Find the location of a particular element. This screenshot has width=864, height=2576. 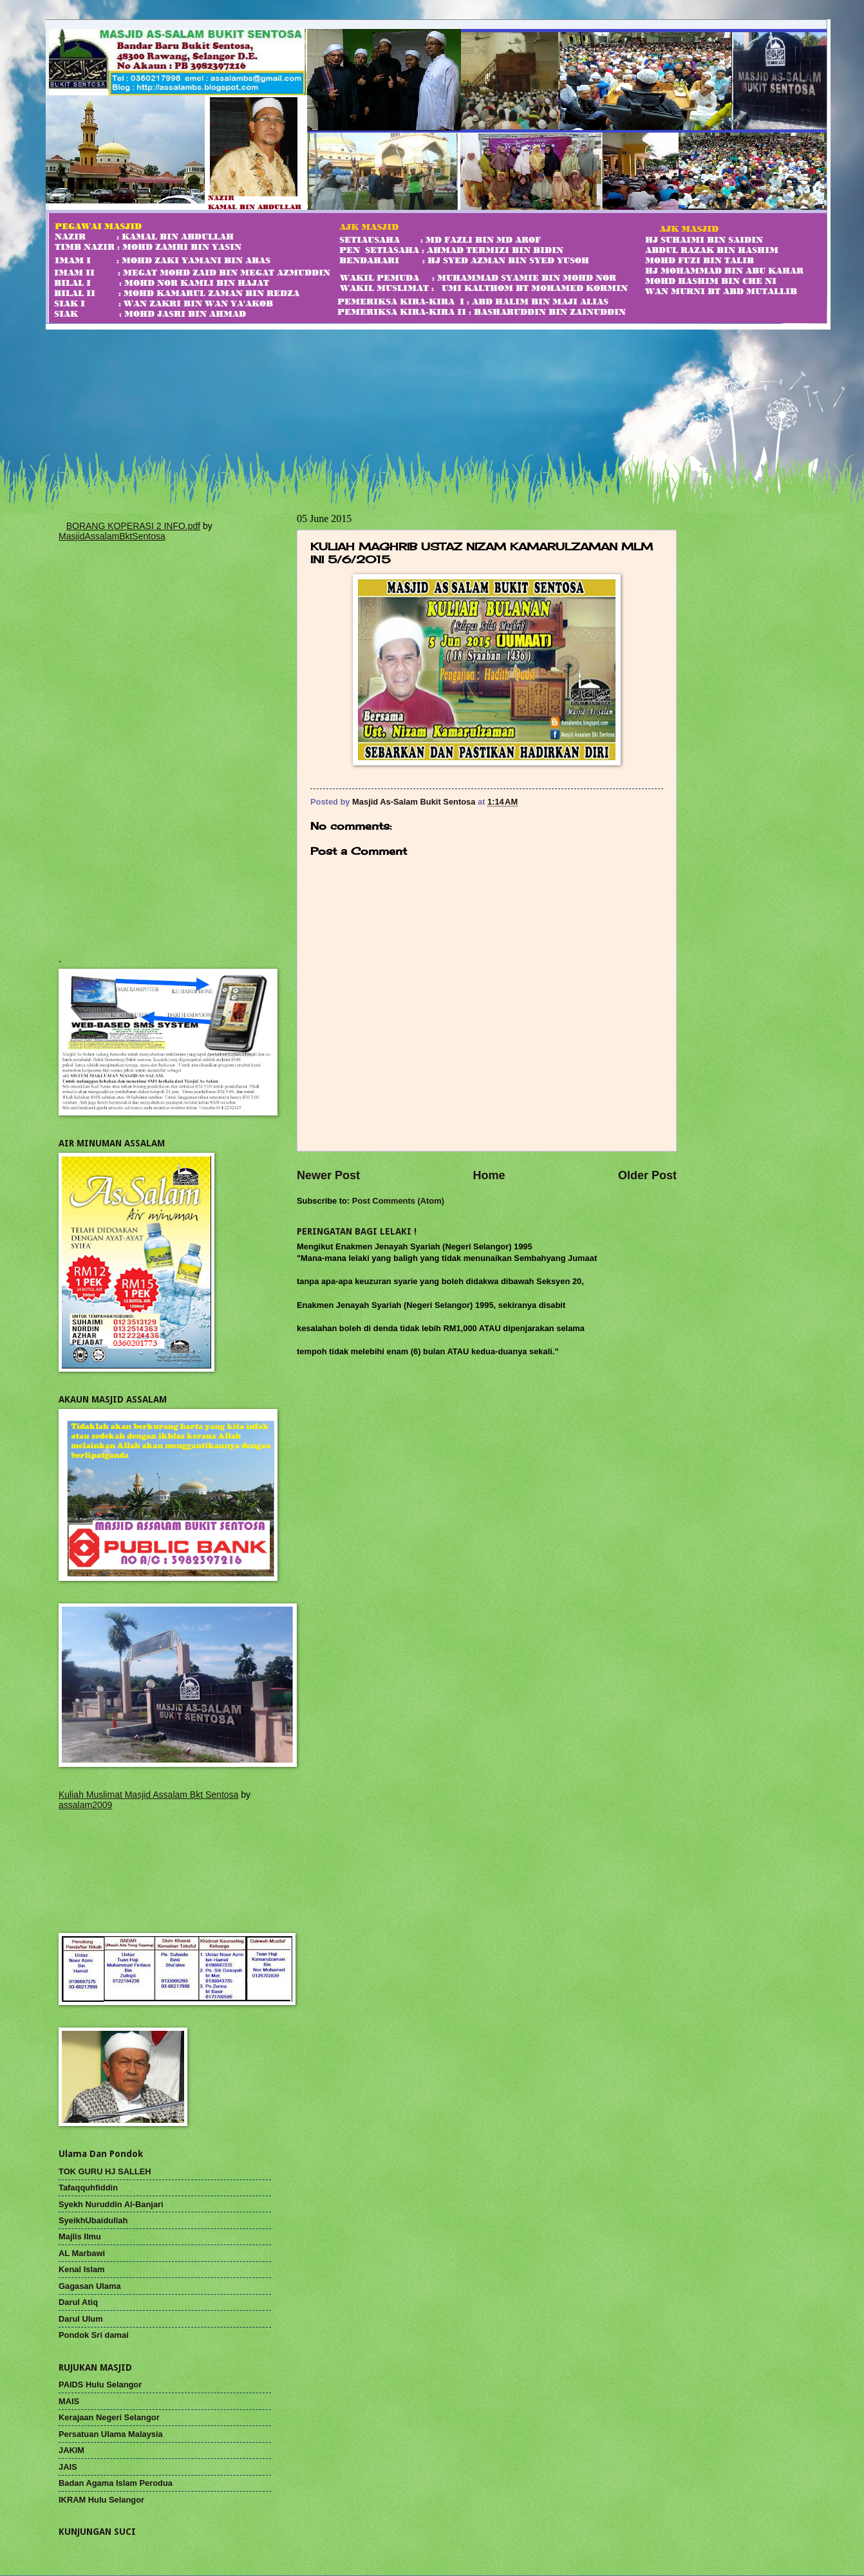

Kenal Islam is located at coordinates (82, 2269).